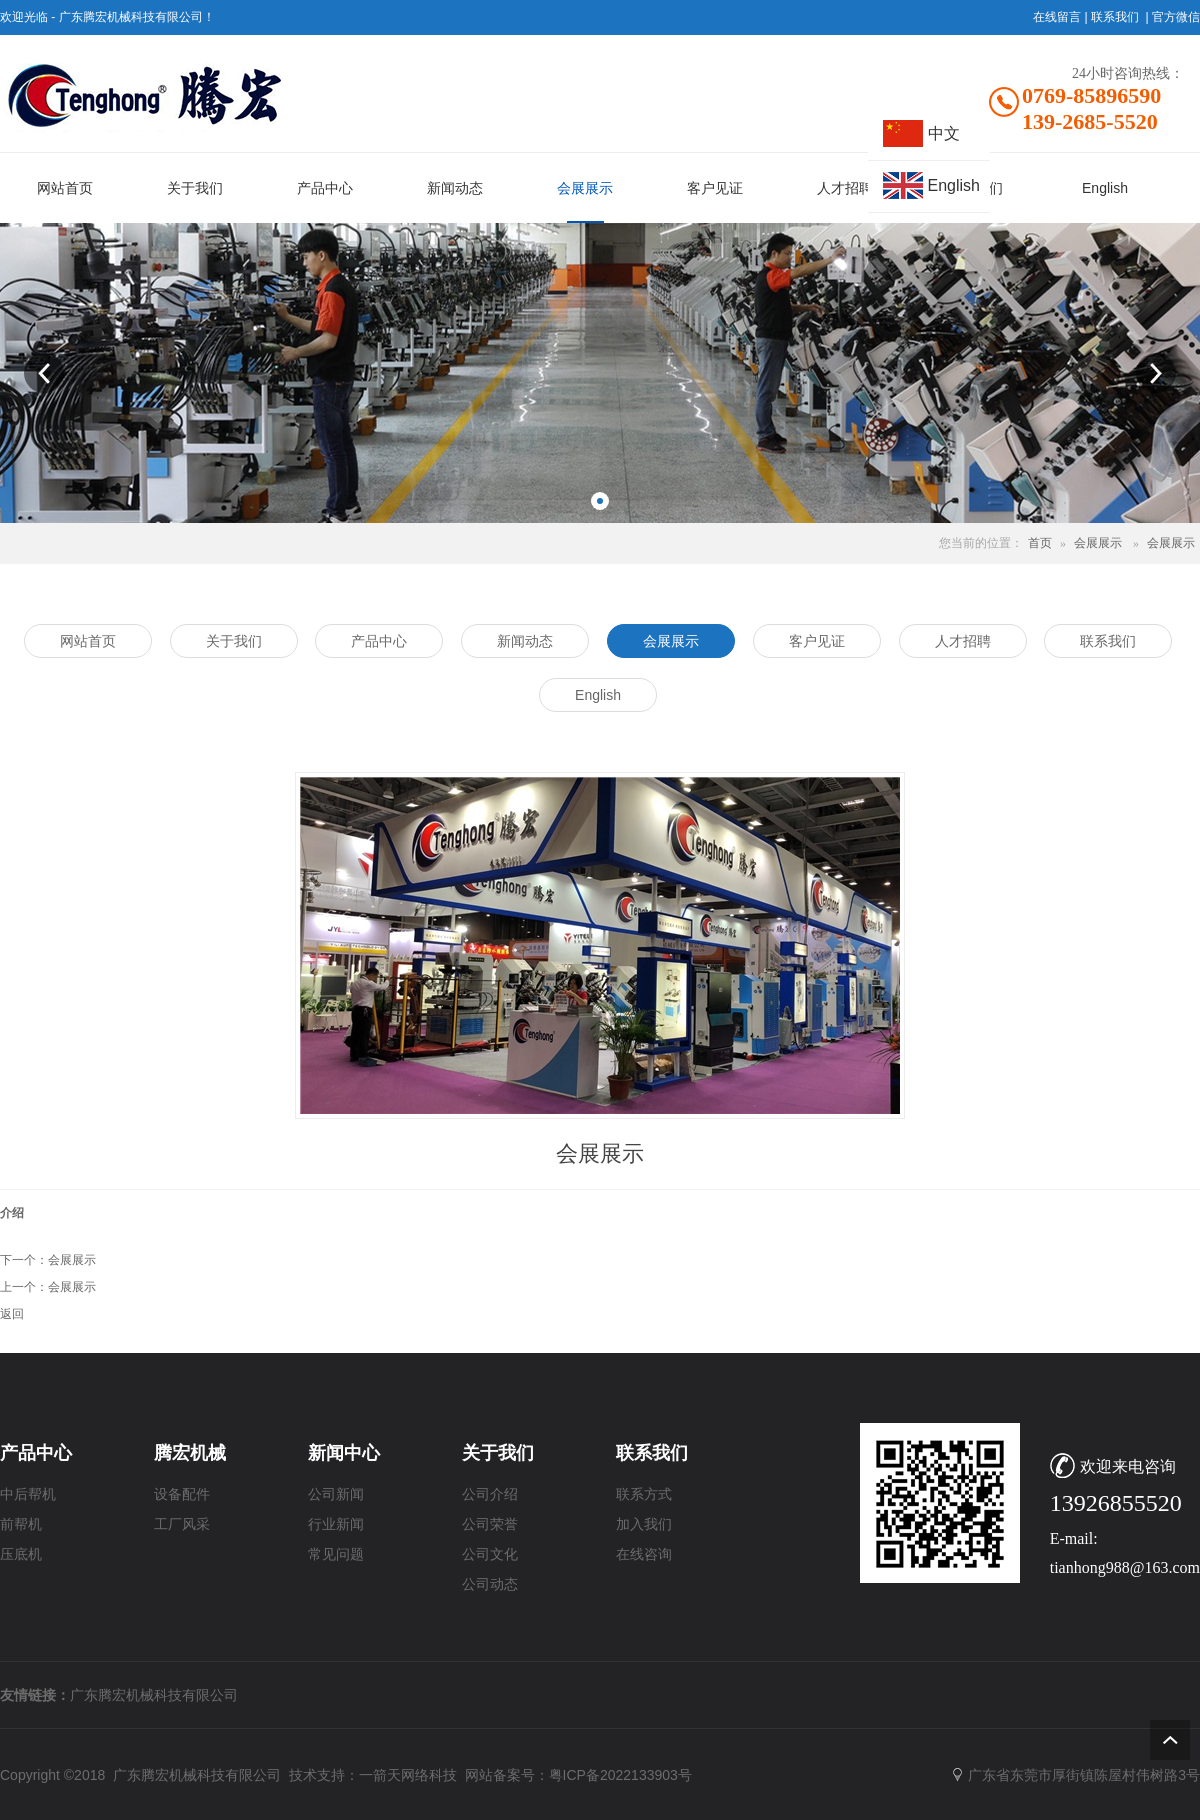  Describe the element at coordinates (154, 1695) in the screenshot. I see `广东腾宏机械科技有限公司` at that location.